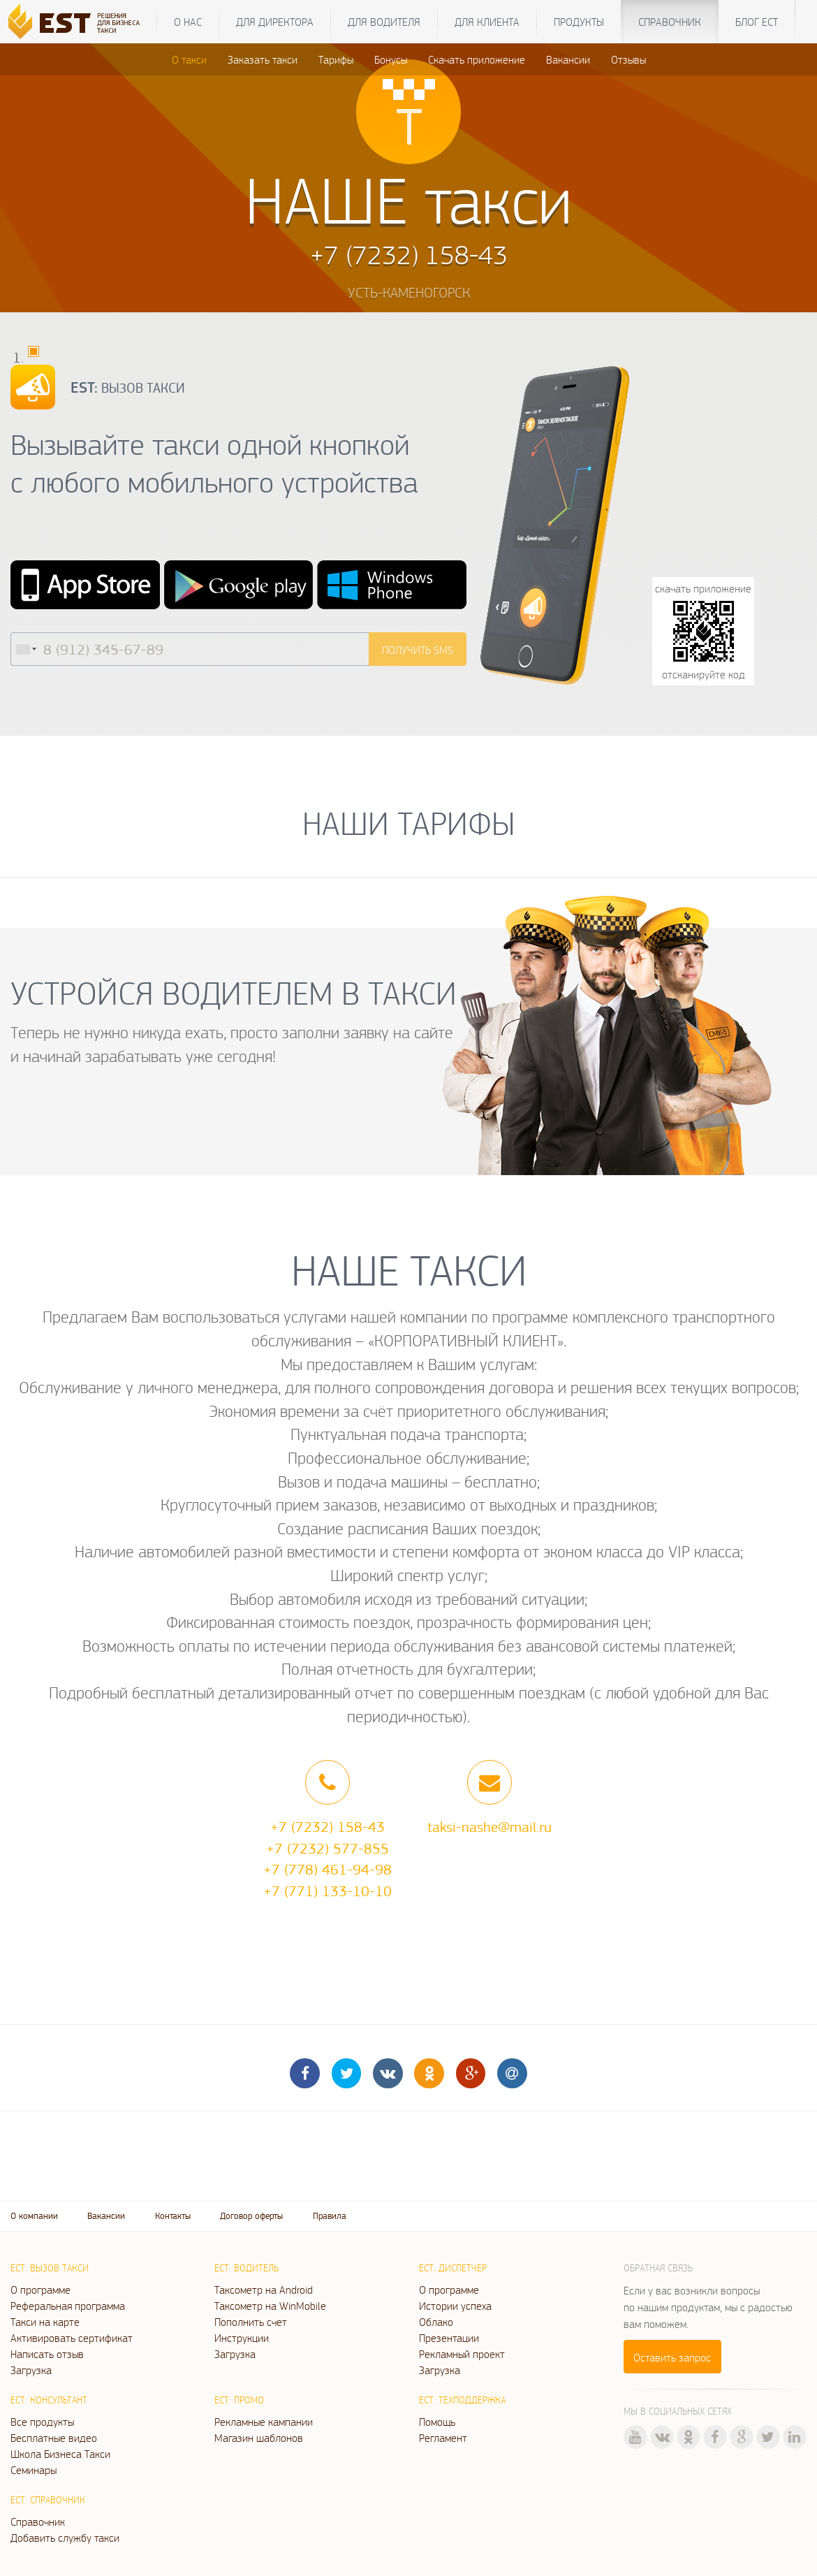 The height and width of the screenshot is (2576, 817). Describe the element at coordinates (449, 2338) in the screenshot. I see `Презентации` at that location.